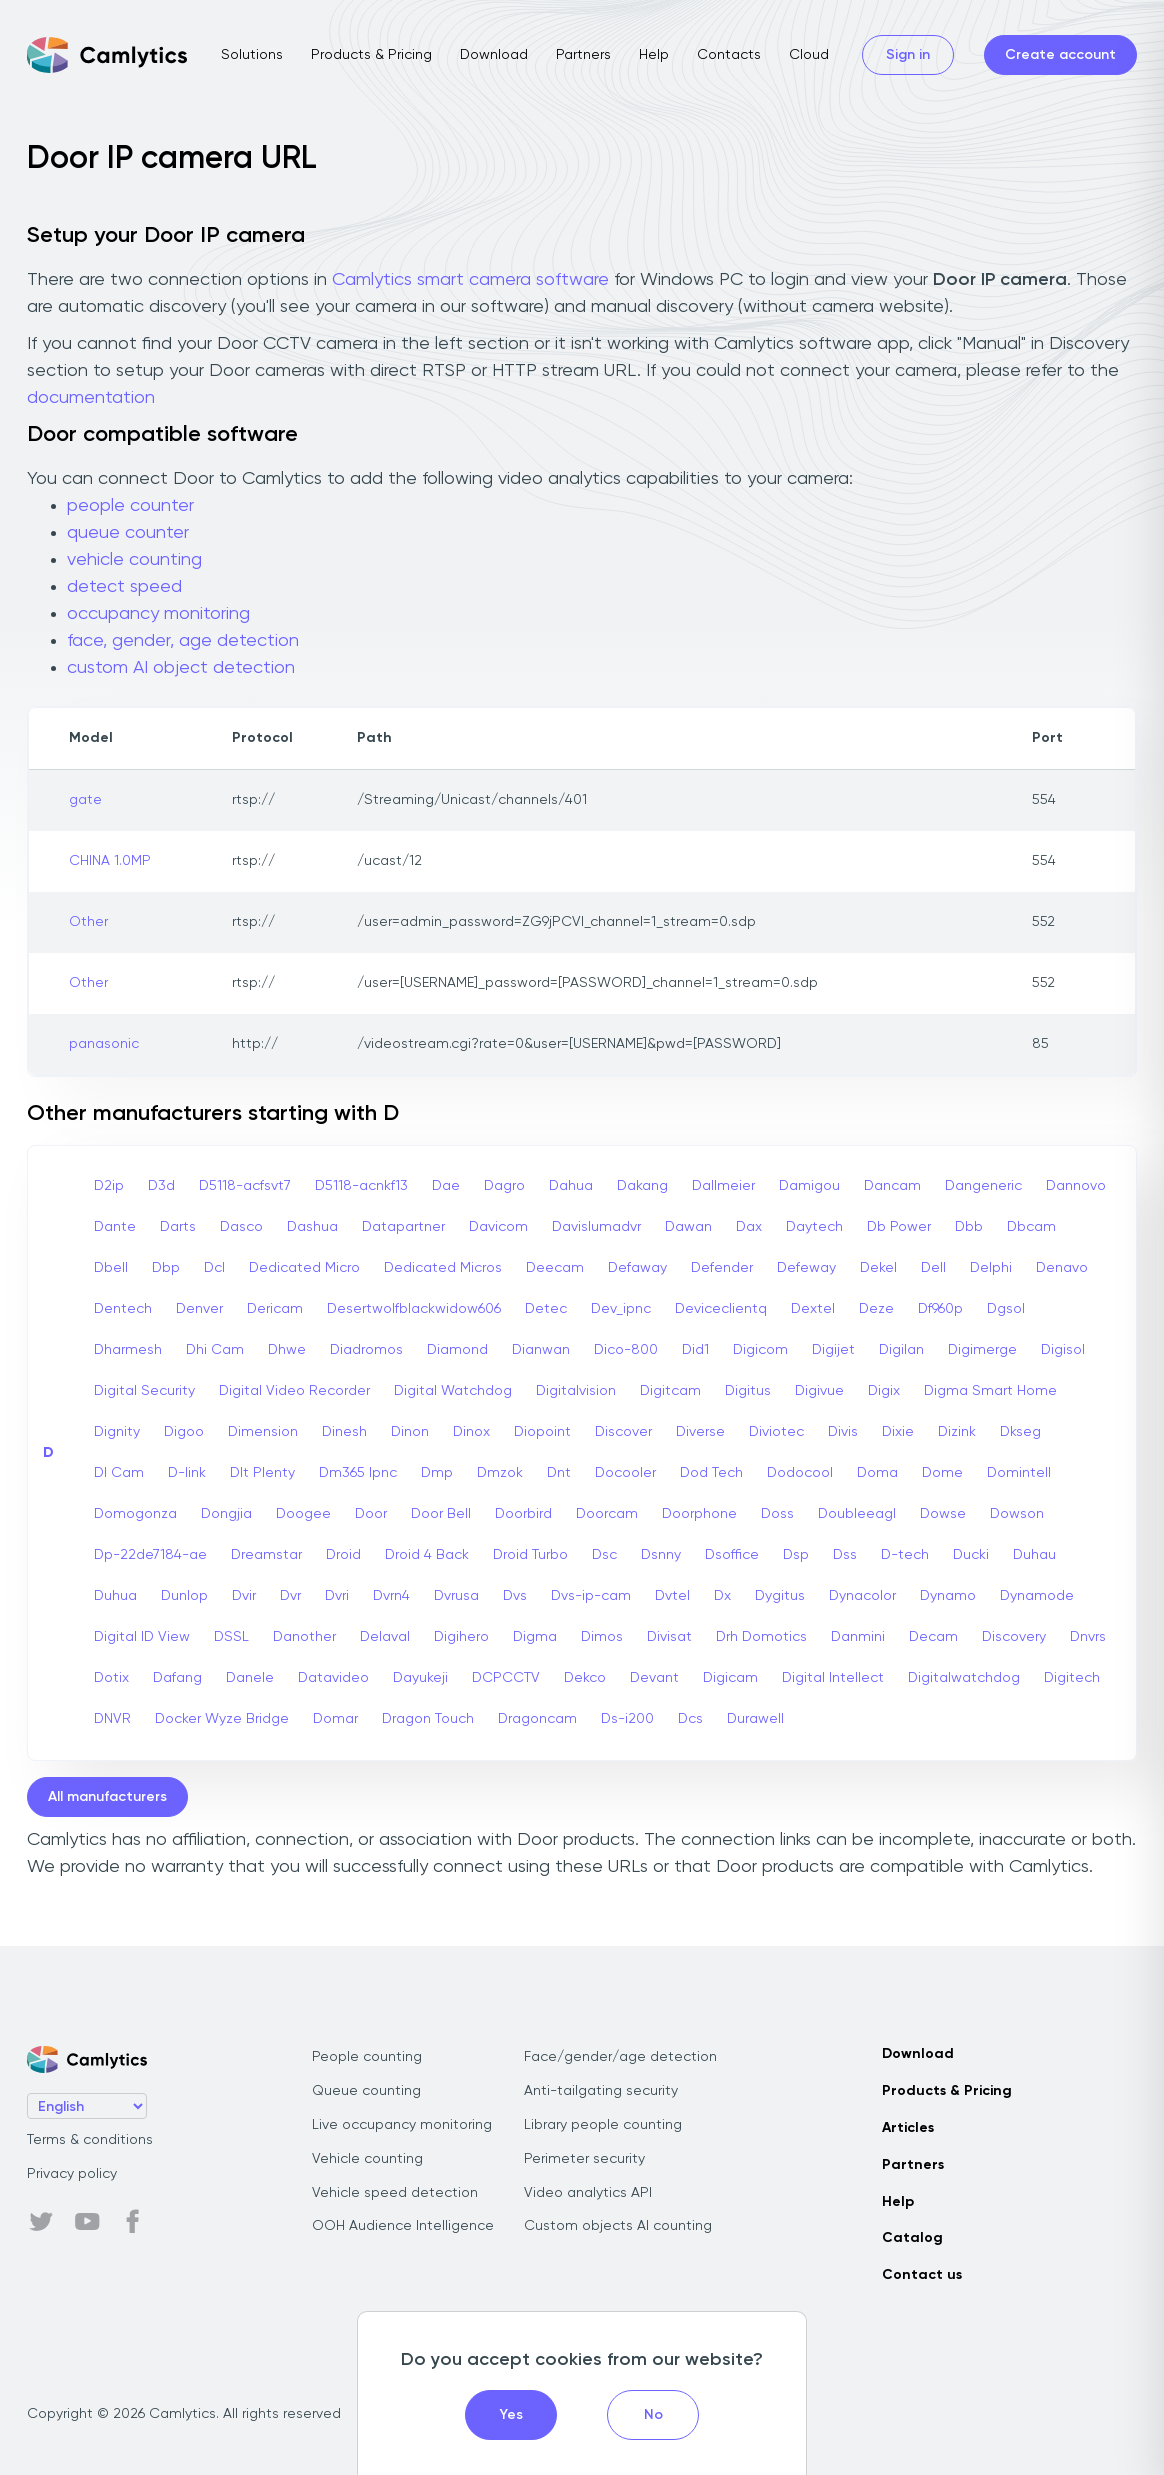  What do you see at coordinates (971, 1555) in the screenshot?
I see `Ducki` at bounding box center [971, 1555].